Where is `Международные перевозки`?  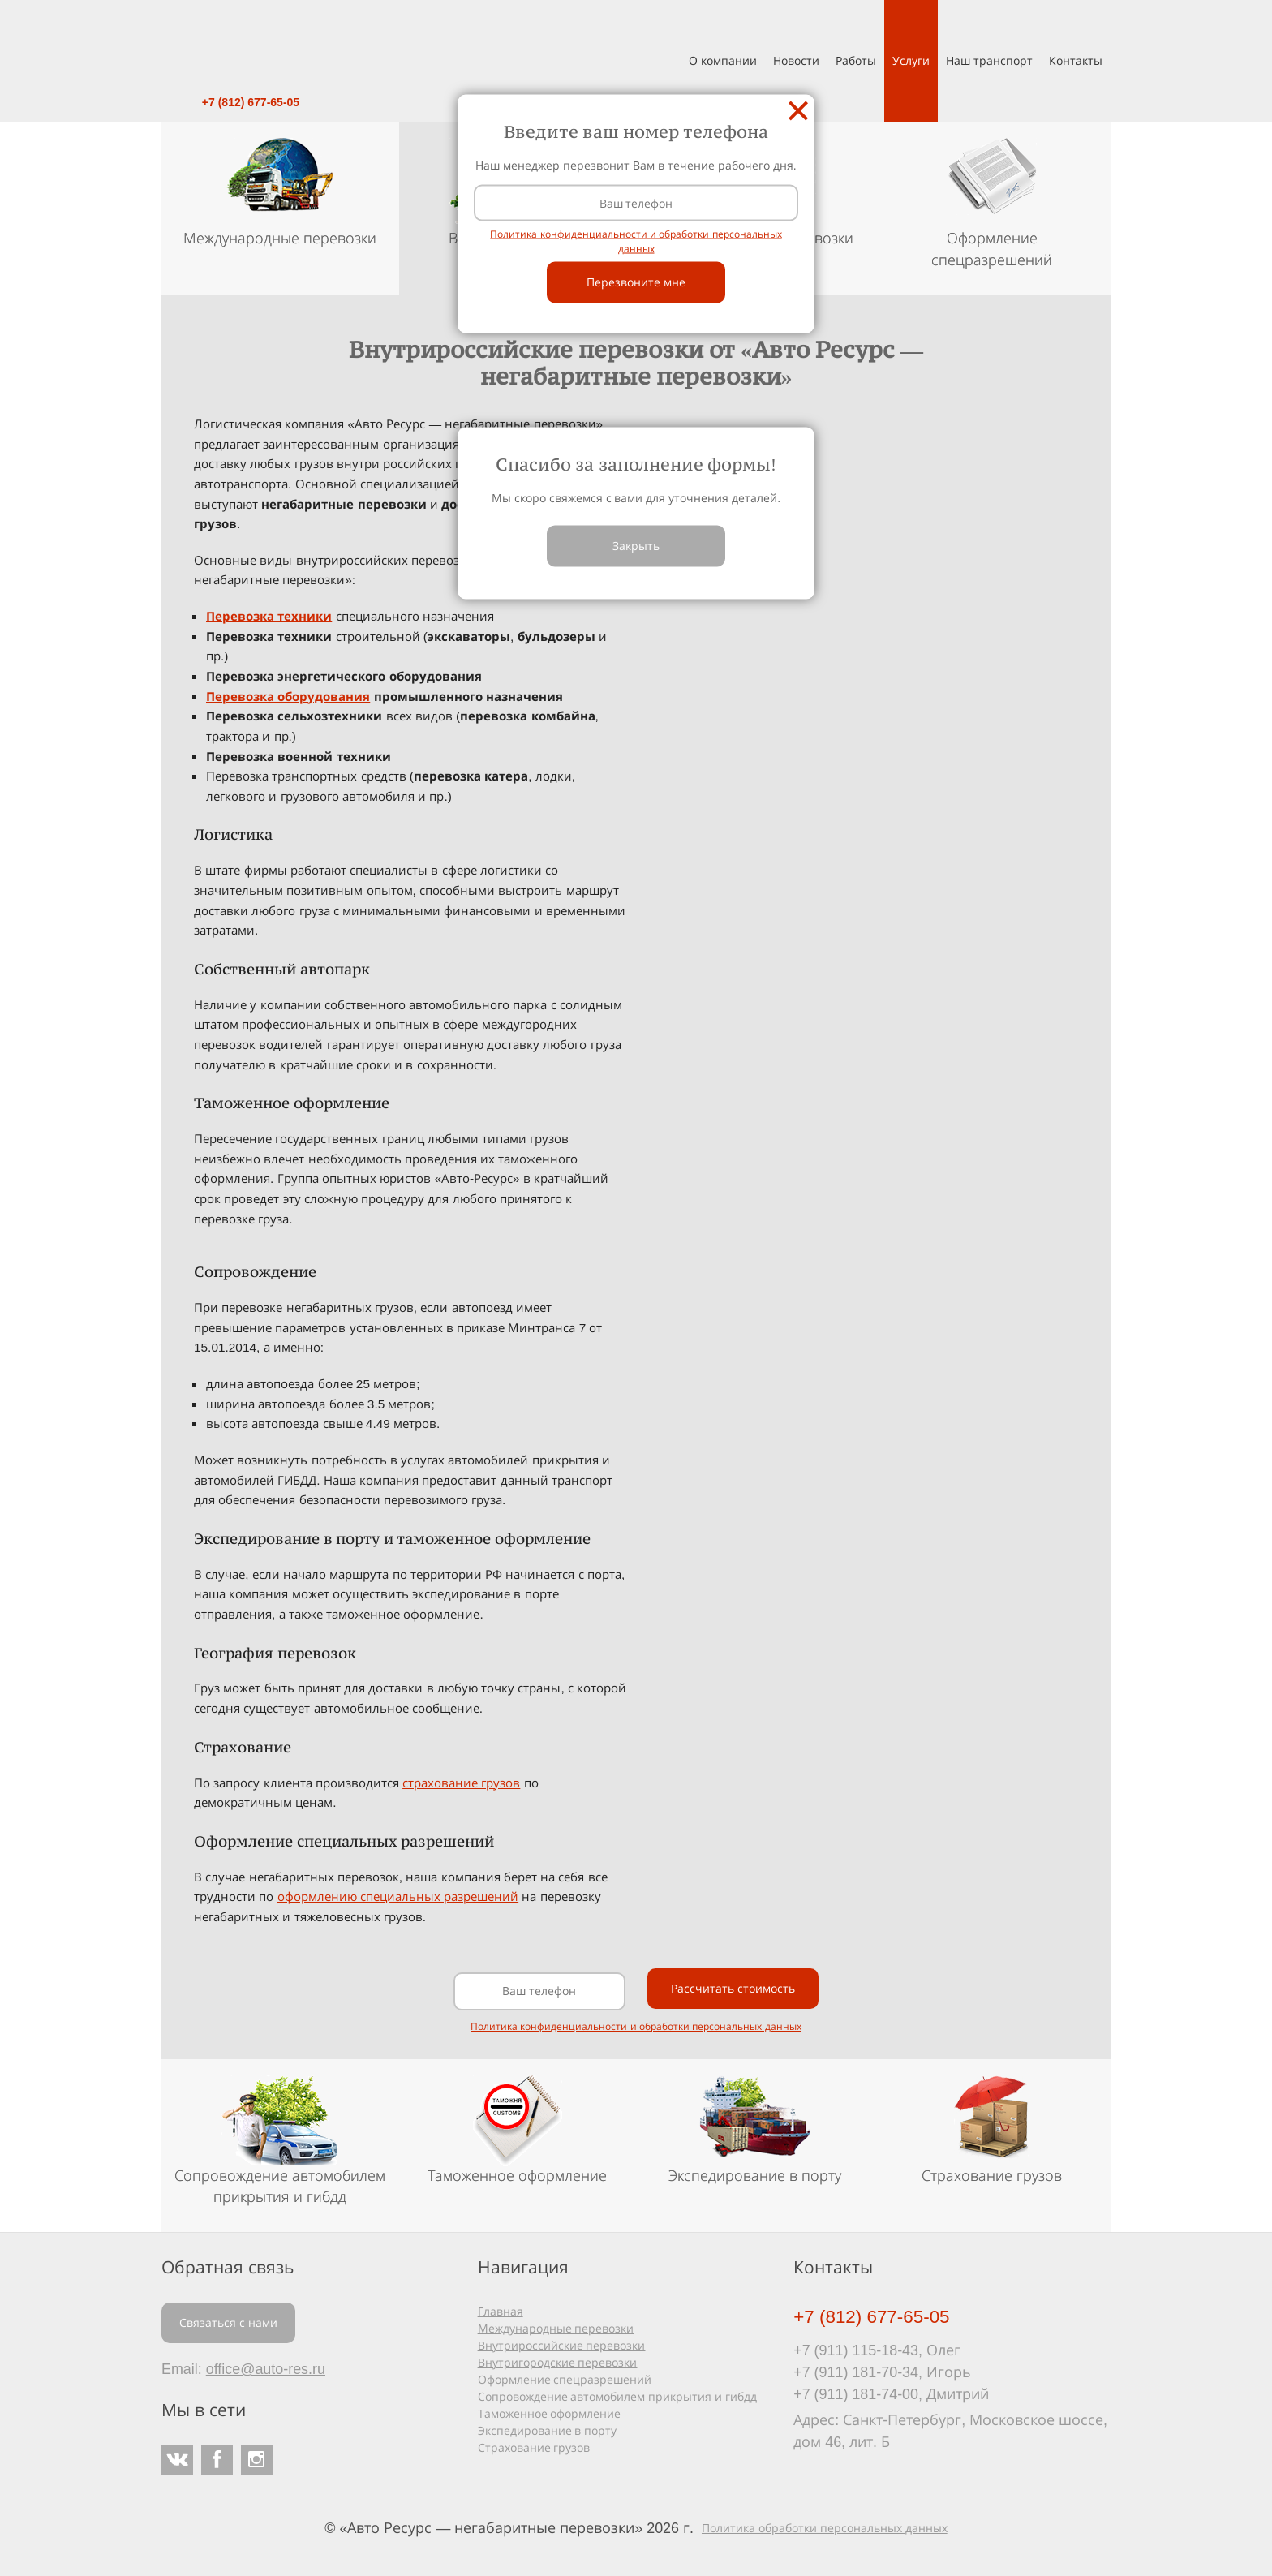 Международные перевозки is located at coordinates (556, 2328).